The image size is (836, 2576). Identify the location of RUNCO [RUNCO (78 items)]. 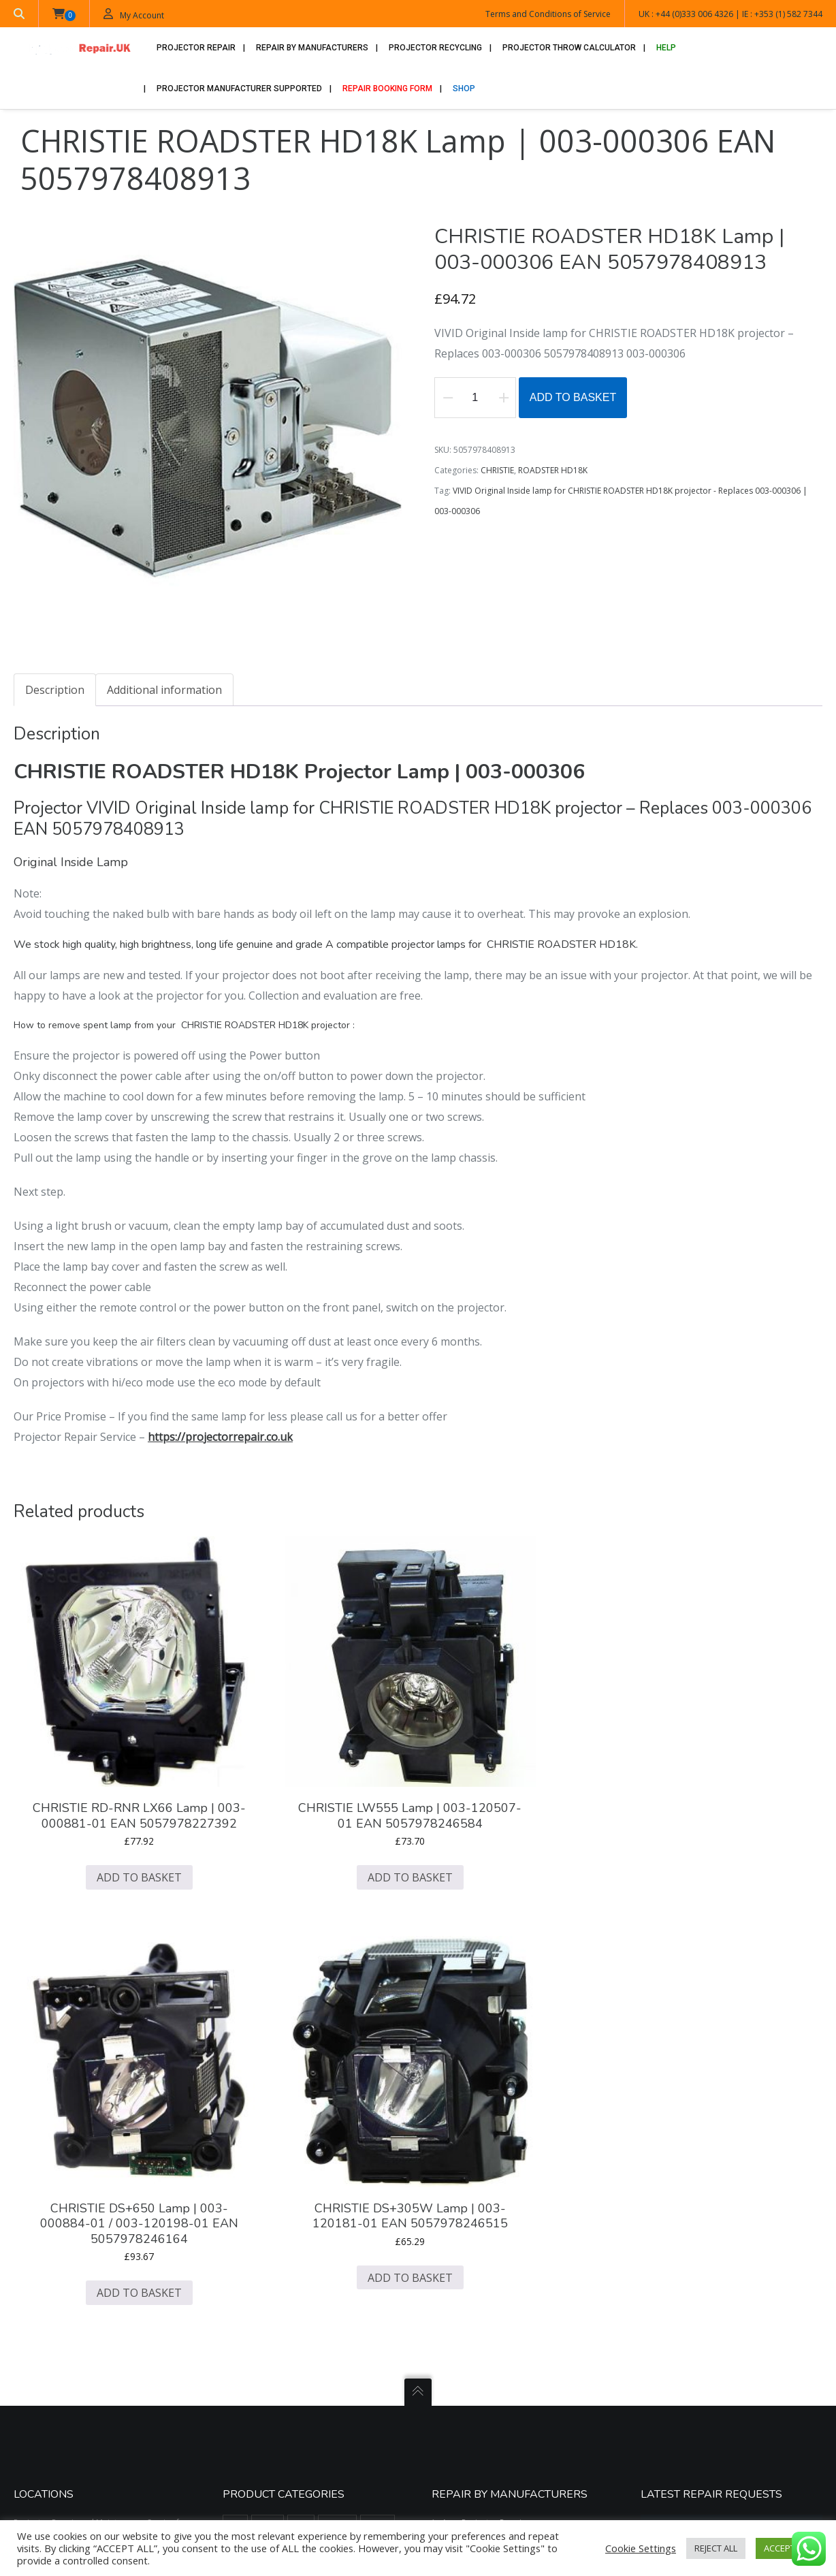
(381, 2321).